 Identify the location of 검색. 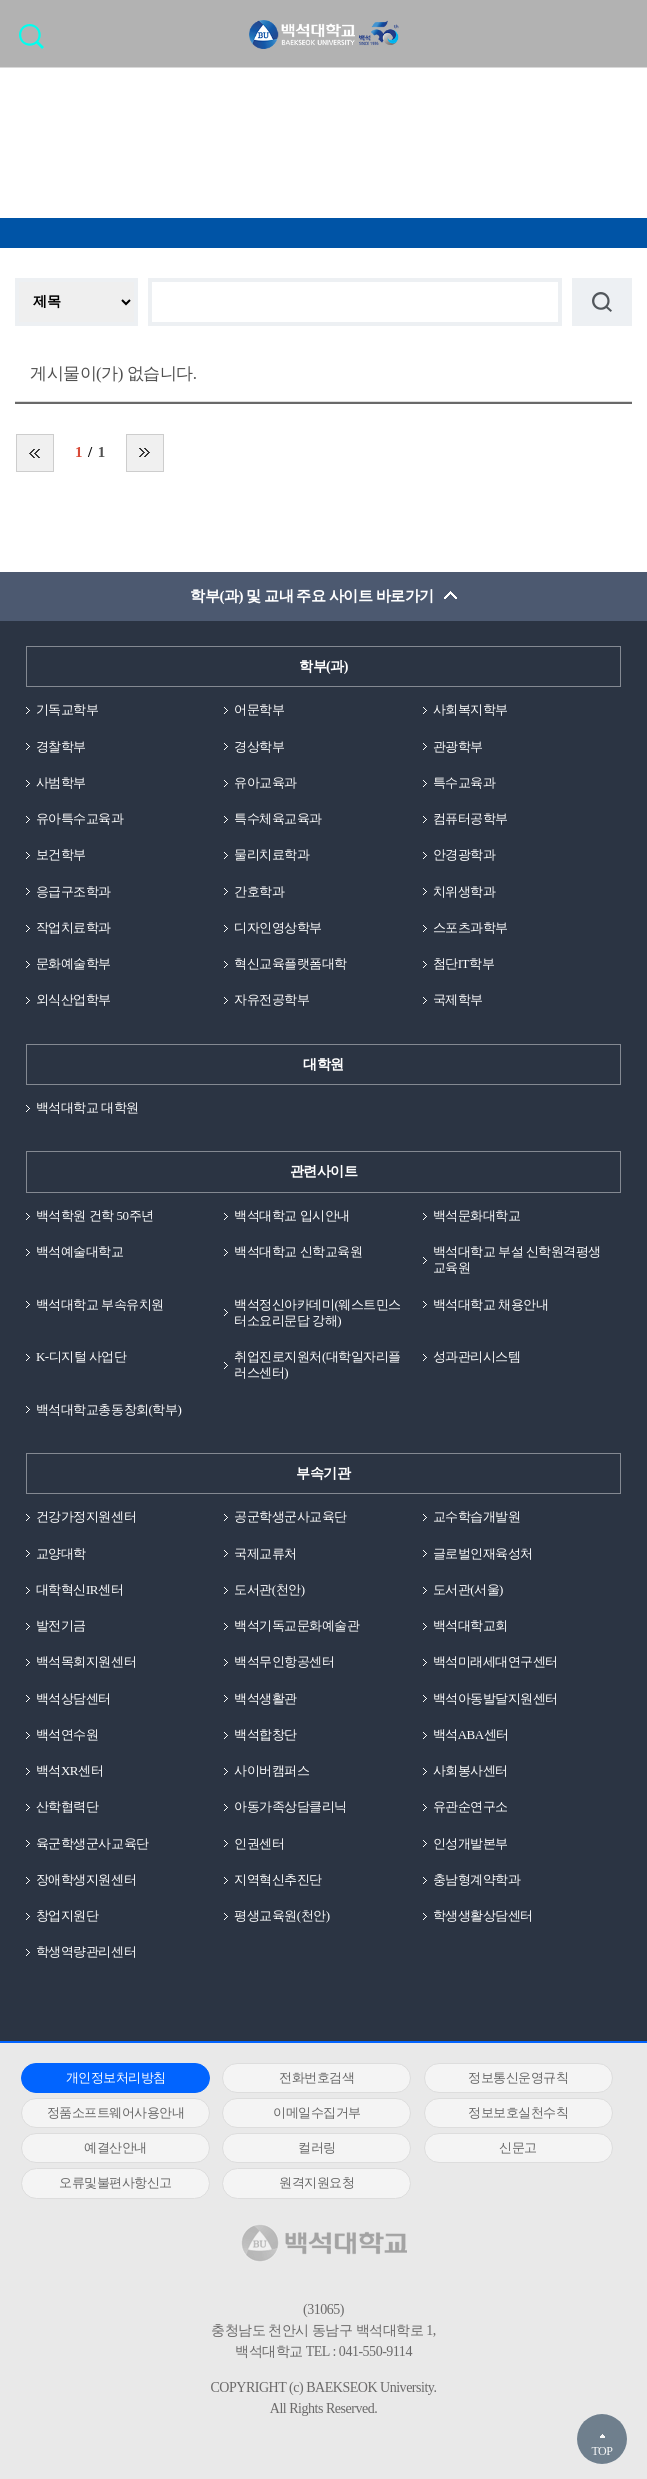
(36, 42).